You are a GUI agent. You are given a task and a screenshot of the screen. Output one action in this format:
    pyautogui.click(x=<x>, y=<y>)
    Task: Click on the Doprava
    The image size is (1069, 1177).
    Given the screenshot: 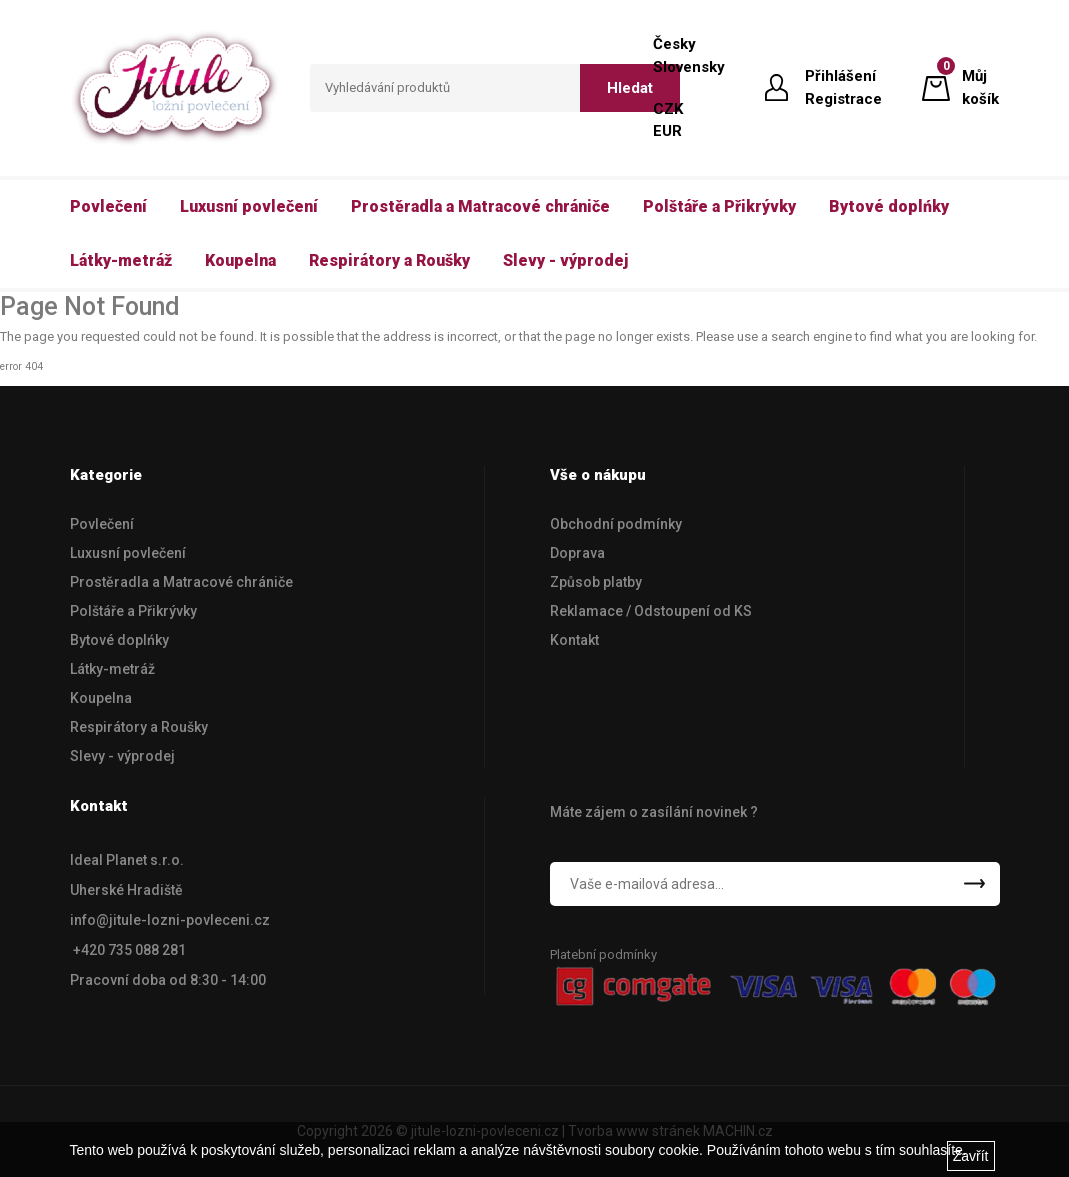 What is the action you would take?
    pyautogui.click(x=577, y=553)
    